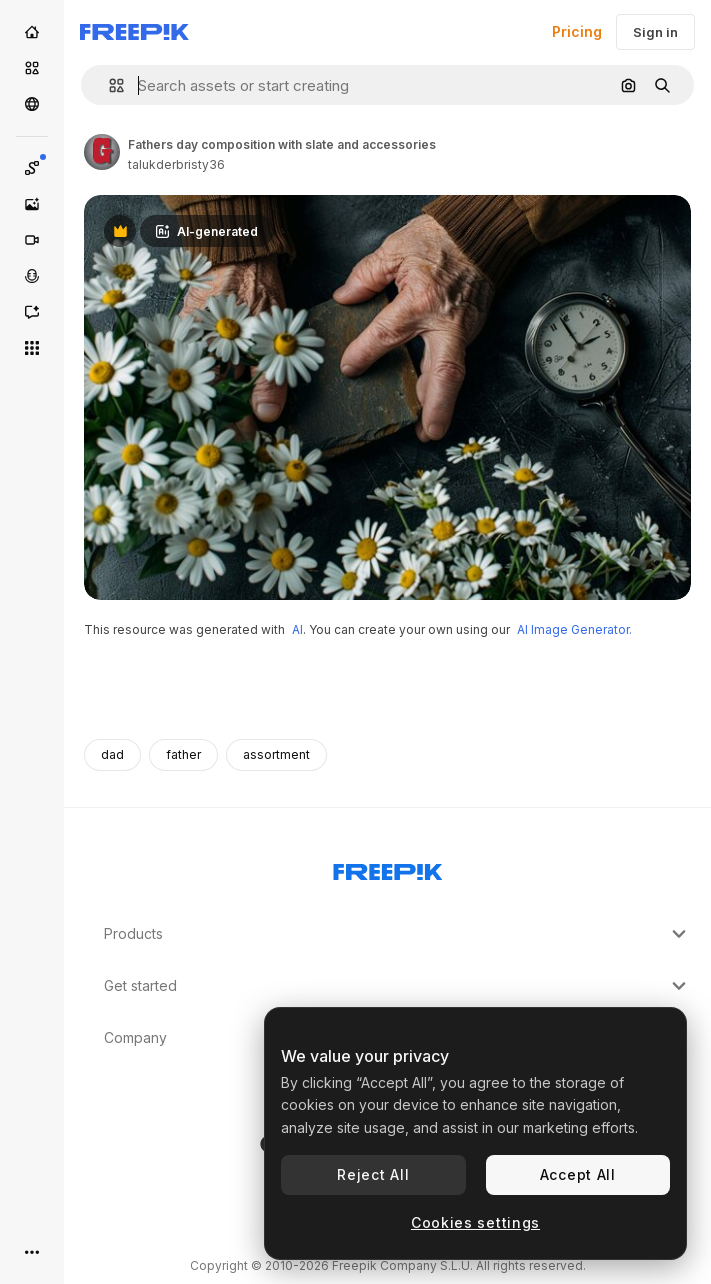  I want to click on Products, so click(397, 934).